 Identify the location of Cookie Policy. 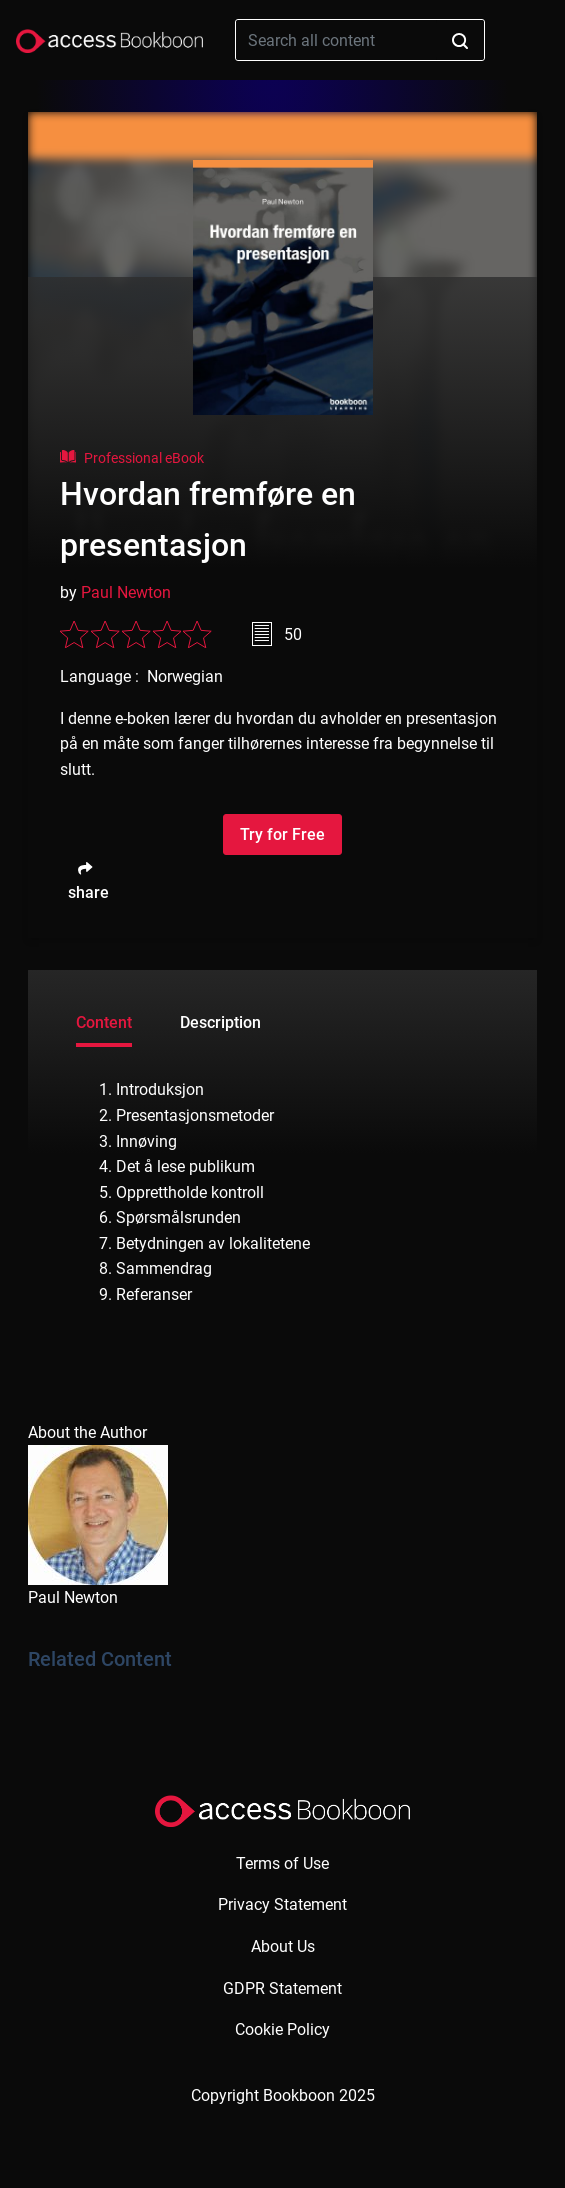
(282, 2029).